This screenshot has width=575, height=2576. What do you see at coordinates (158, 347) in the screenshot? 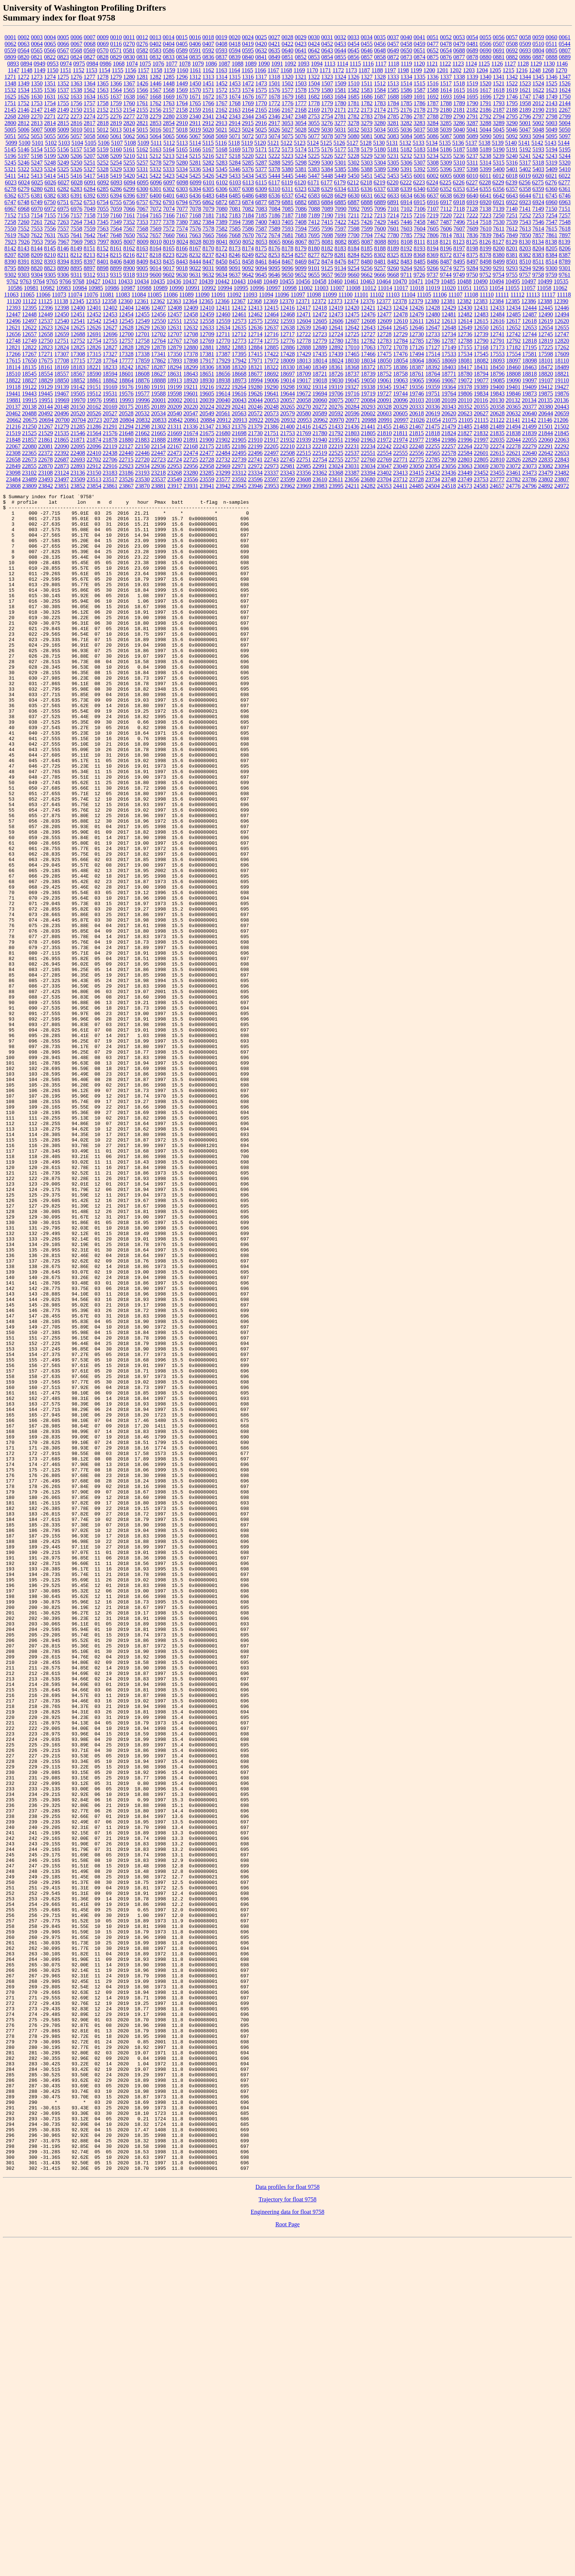
I see `12878` at bounding box center [158, 347].